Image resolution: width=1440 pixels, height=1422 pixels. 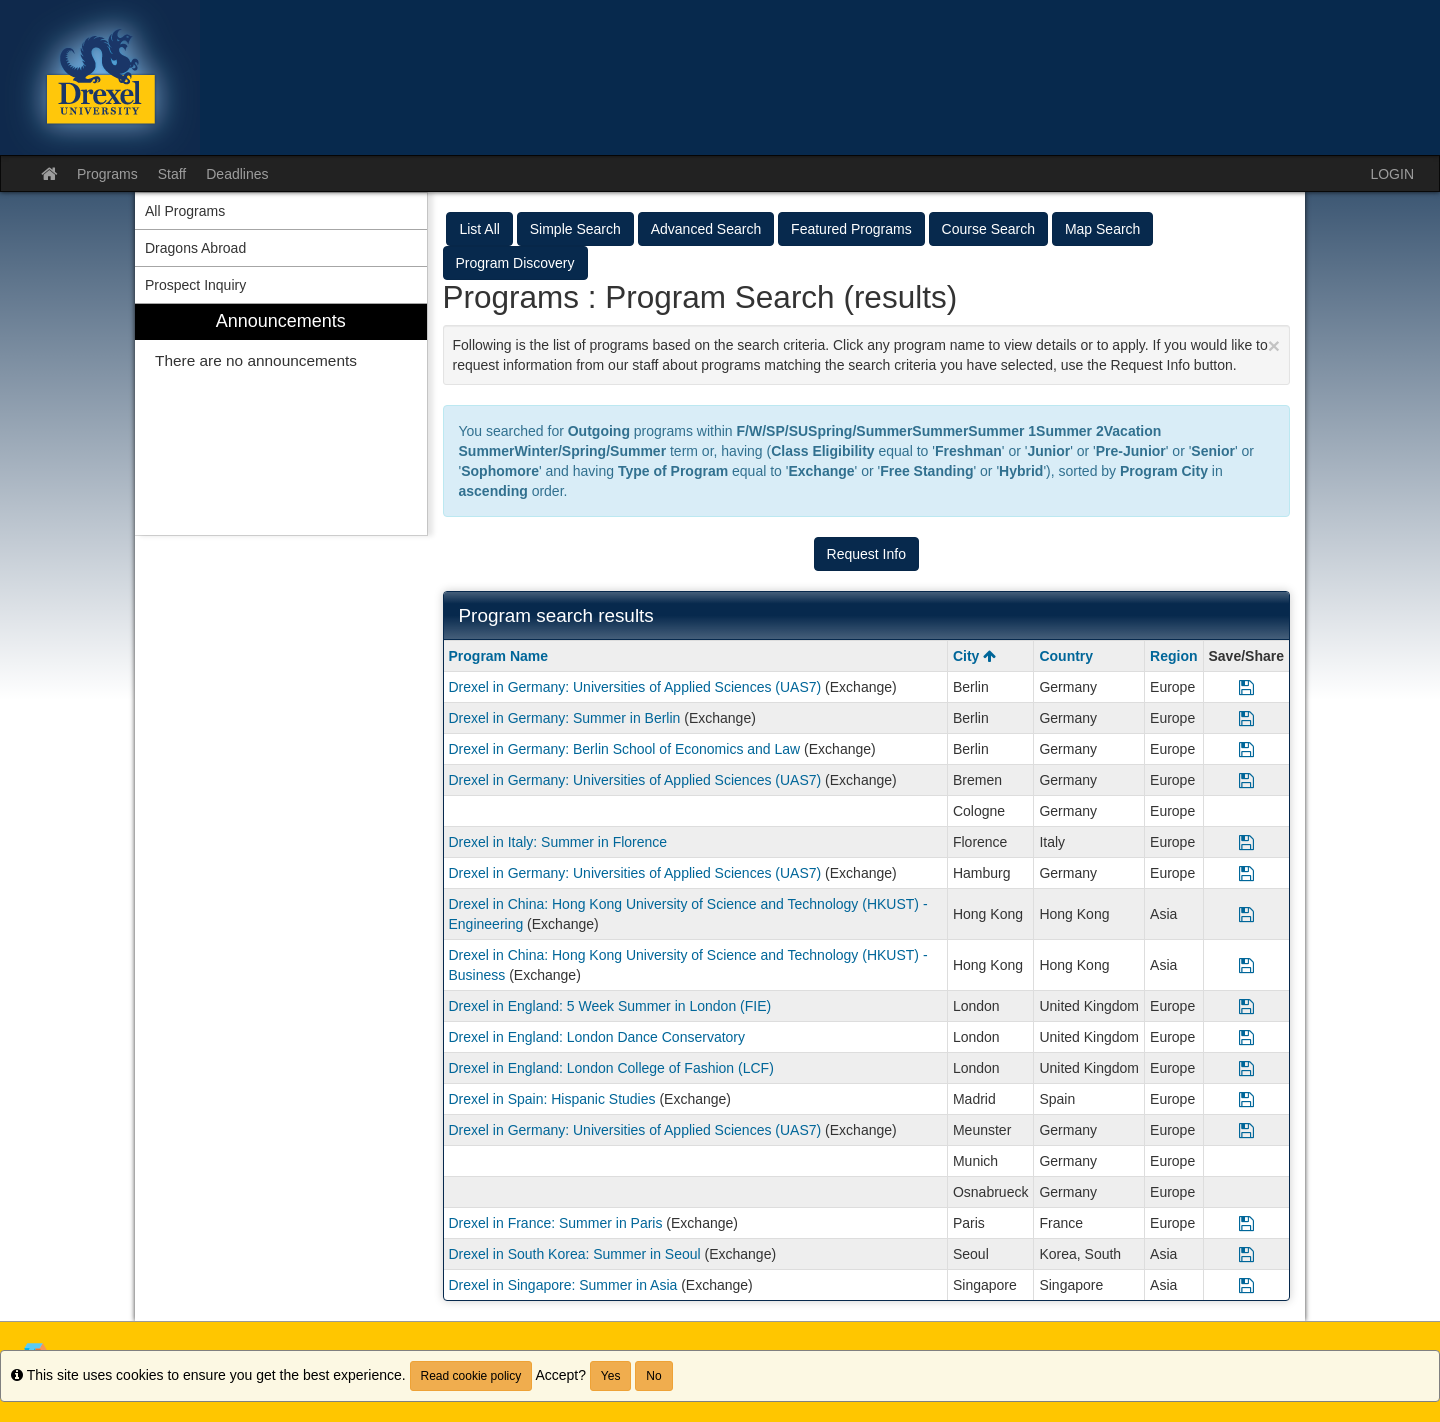 What do you see at coordinates (1274, 345) in the screenshot?
I see `[Close Announcement]` at bounding box center [1274, 345].